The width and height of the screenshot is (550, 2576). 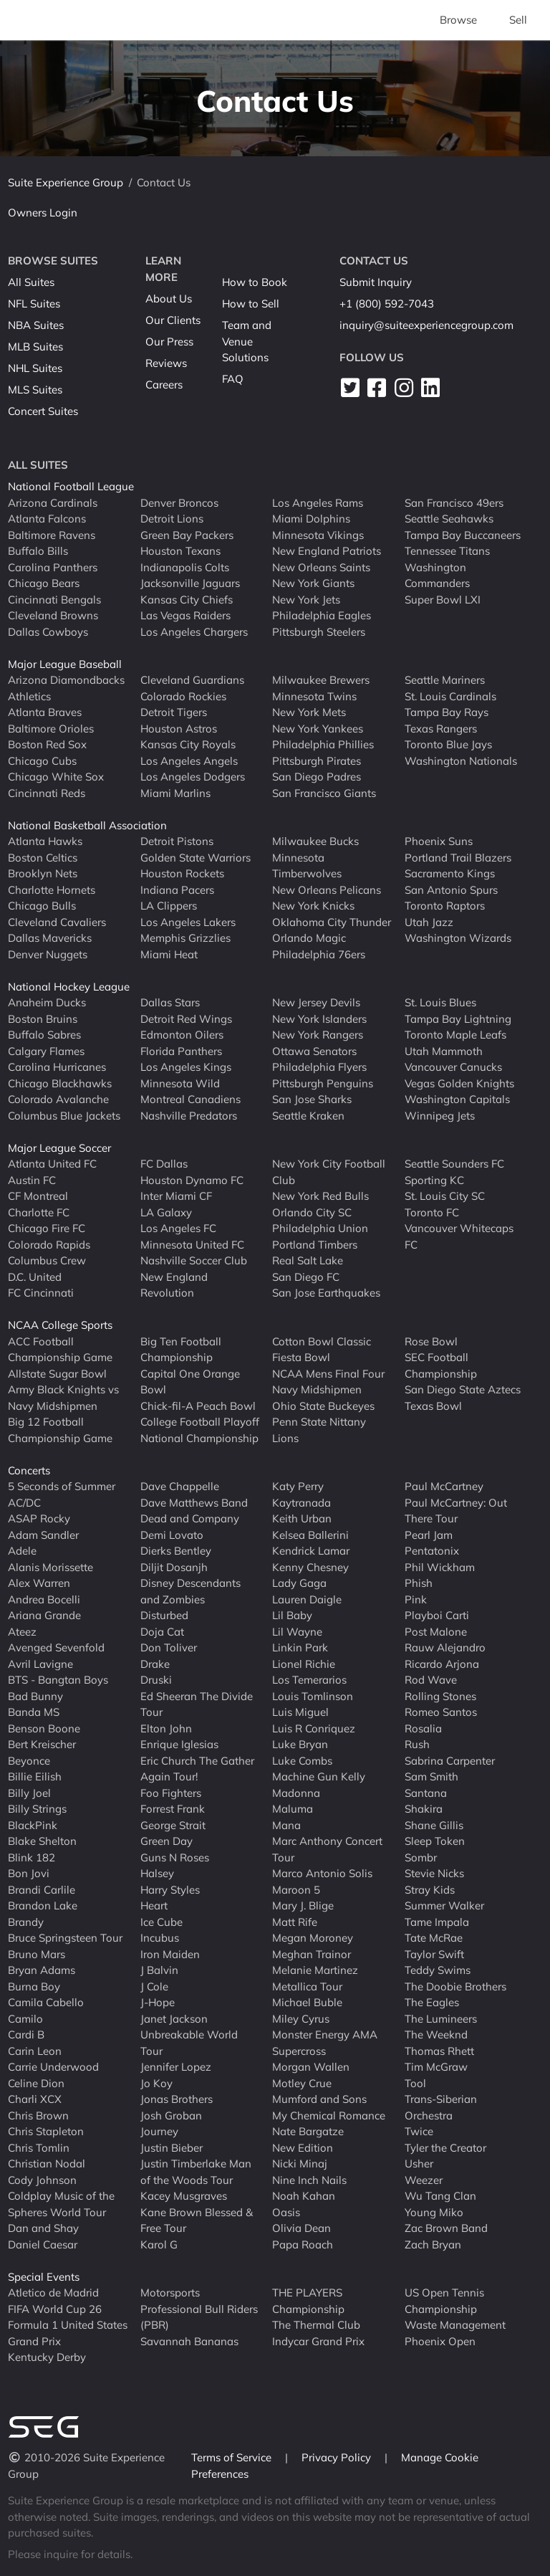 I want to click on Alex Warren, so click(x=39, y=1583).